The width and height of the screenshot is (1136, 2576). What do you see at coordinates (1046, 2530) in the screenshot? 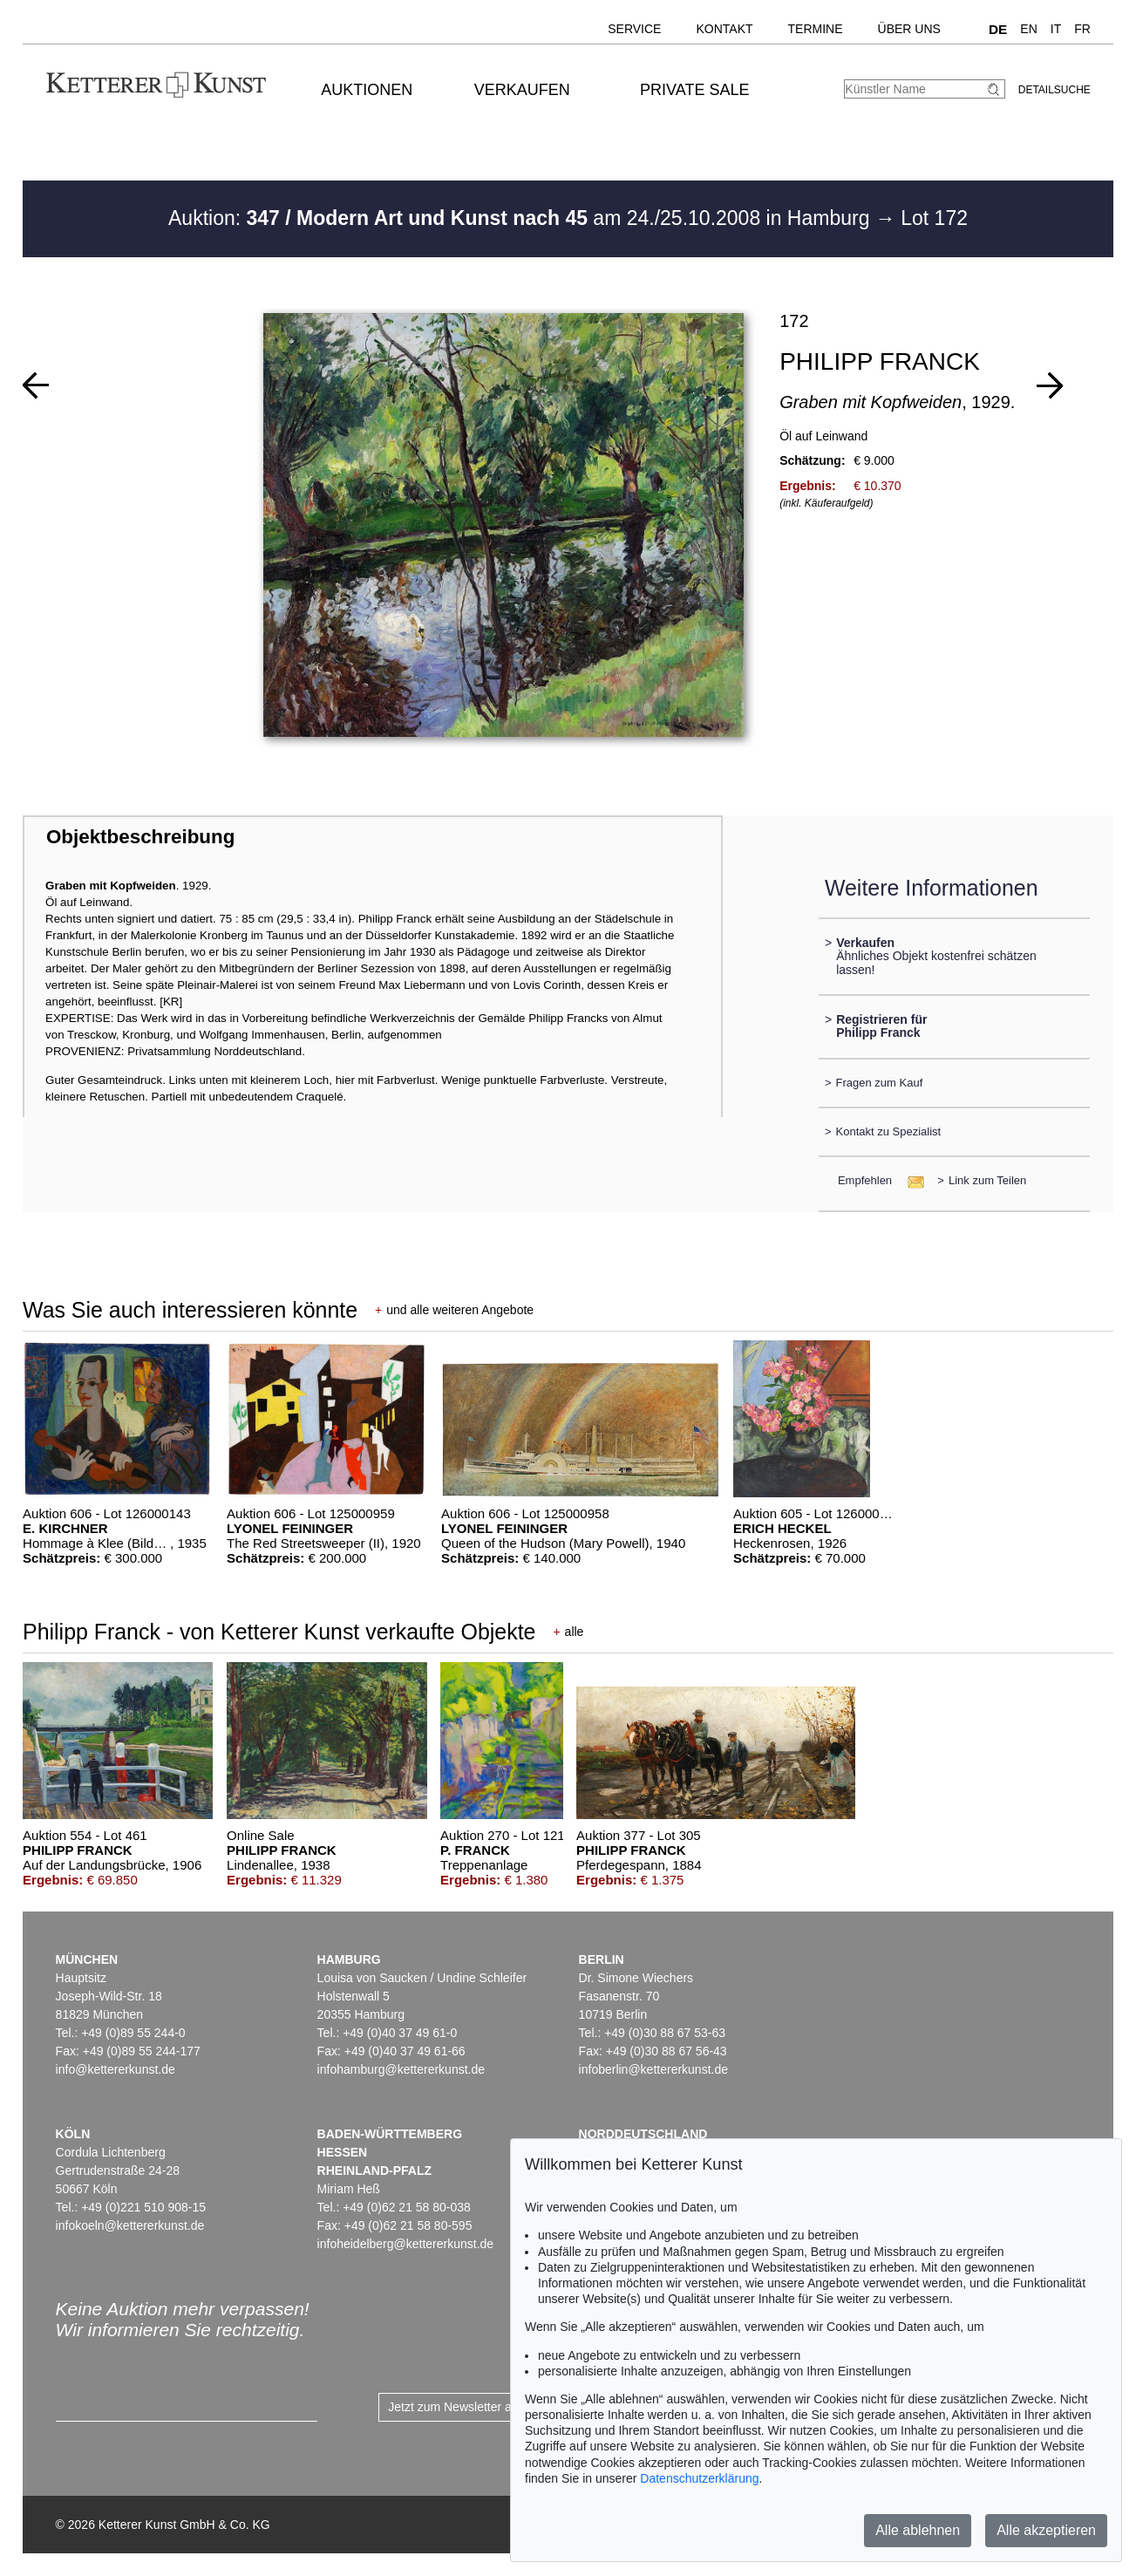
I see `Alle akzeptieren` at bounding box center [1046, 2530].